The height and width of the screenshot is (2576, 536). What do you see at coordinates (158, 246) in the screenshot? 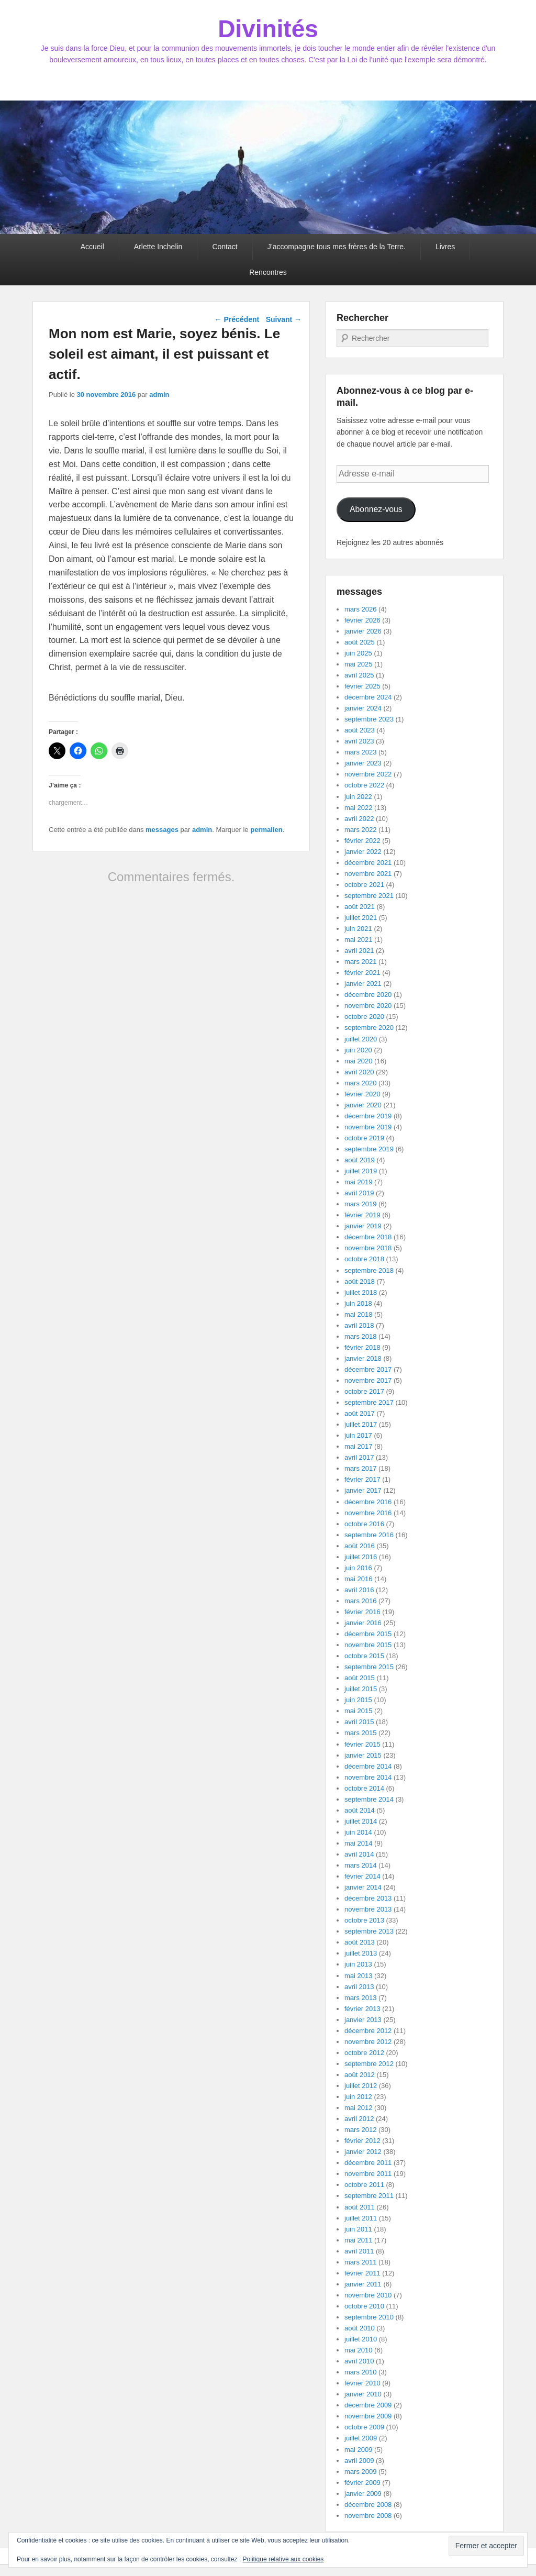
I see `Arlette Inchelin` at bounding box center [158, 246].